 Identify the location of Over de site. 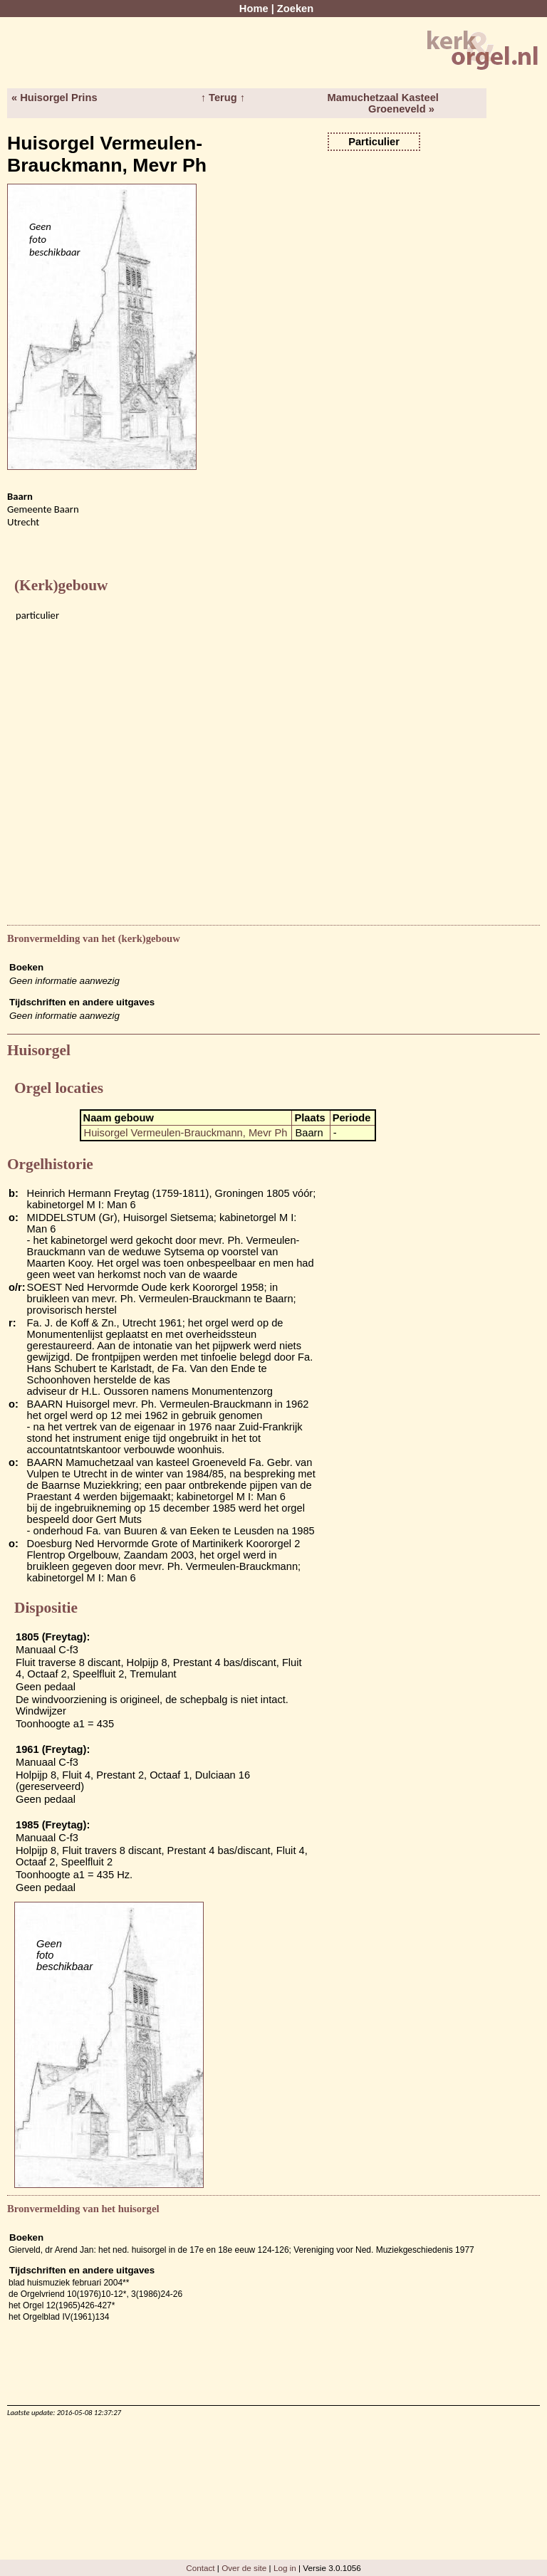
(244, 2567).